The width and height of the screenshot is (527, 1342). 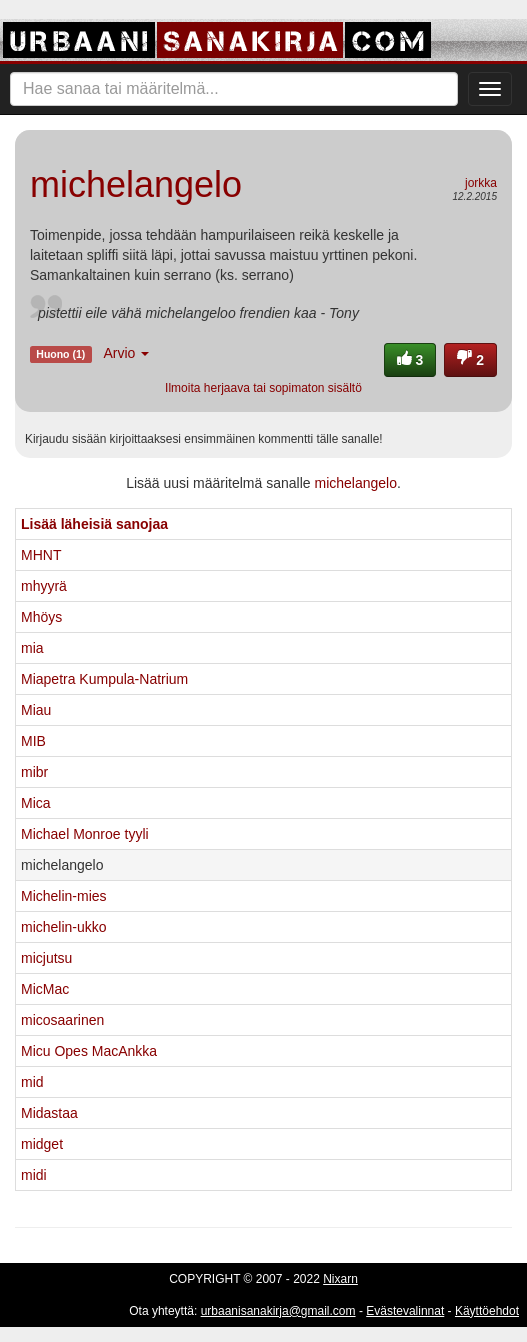 What do you see at coordinates (89, 1051) in the screenshot?
I see `Micu Opes MacAnkka` at bounding box center [89, 1051].